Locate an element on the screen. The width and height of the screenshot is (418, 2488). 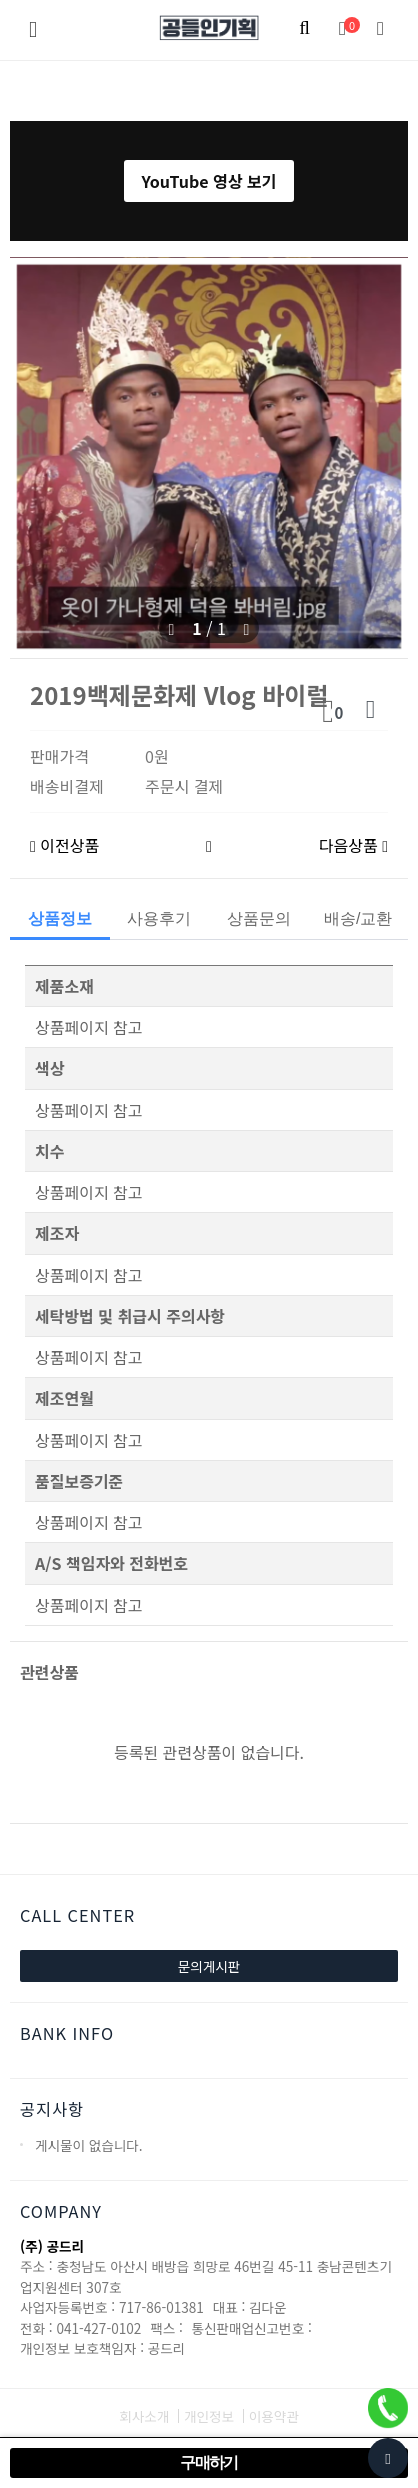
문의게시판 is located at coordinates (209, 1966).